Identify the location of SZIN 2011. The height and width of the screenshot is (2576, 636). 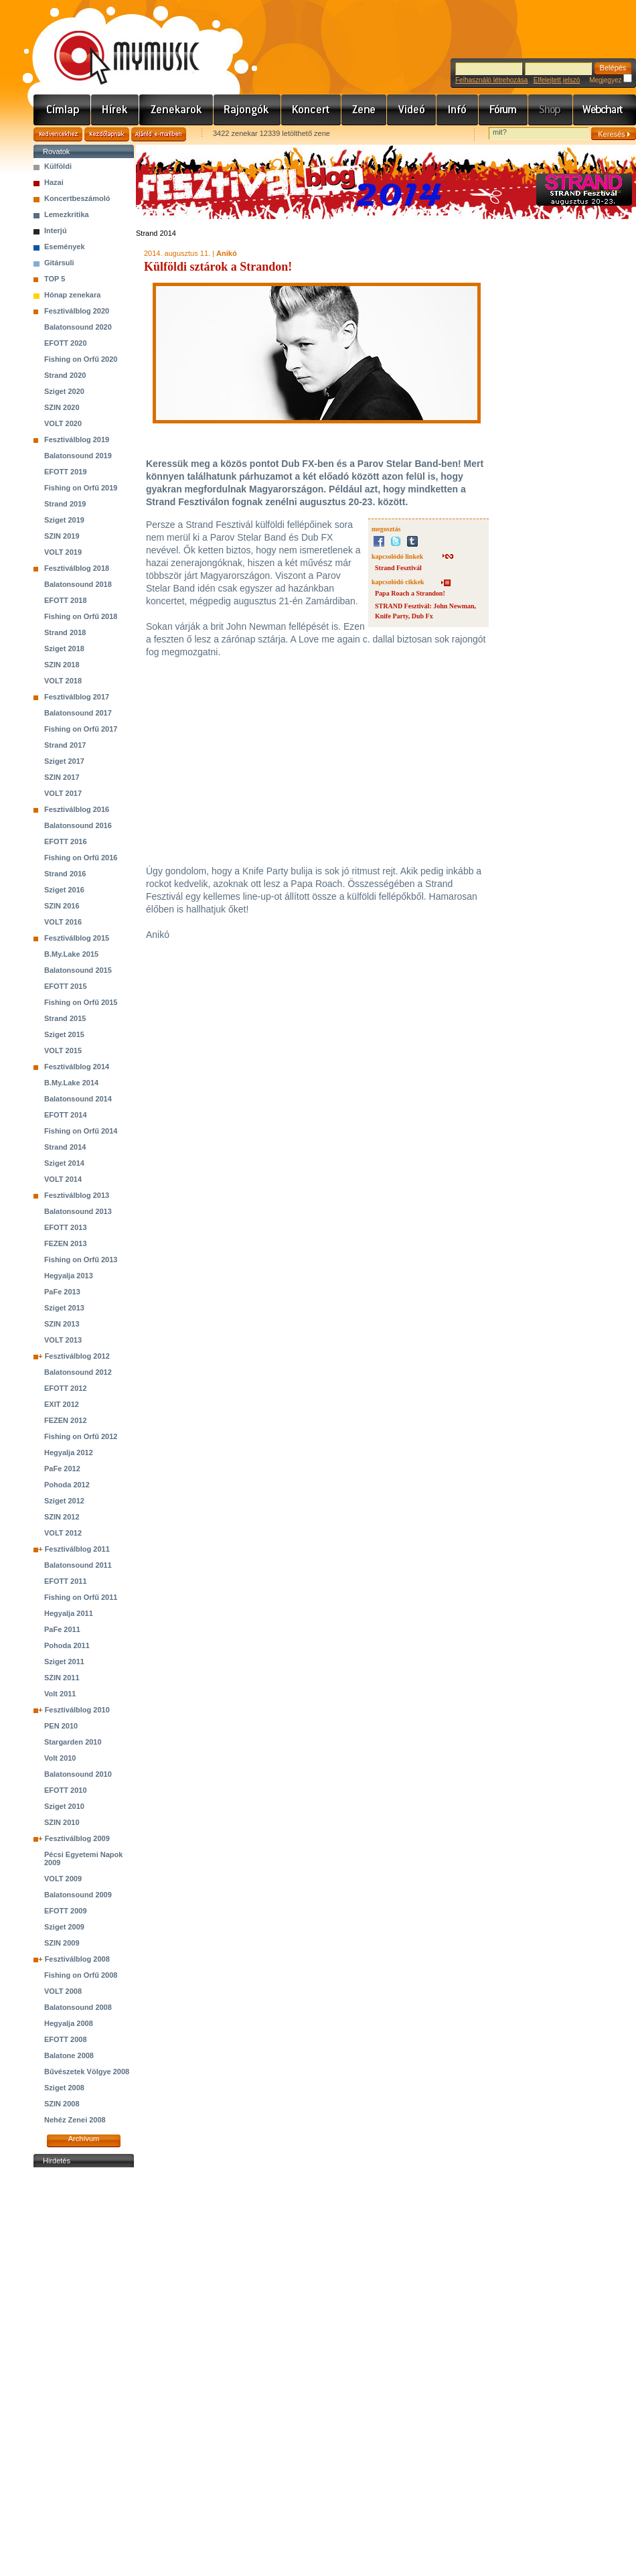
(62, 1678).